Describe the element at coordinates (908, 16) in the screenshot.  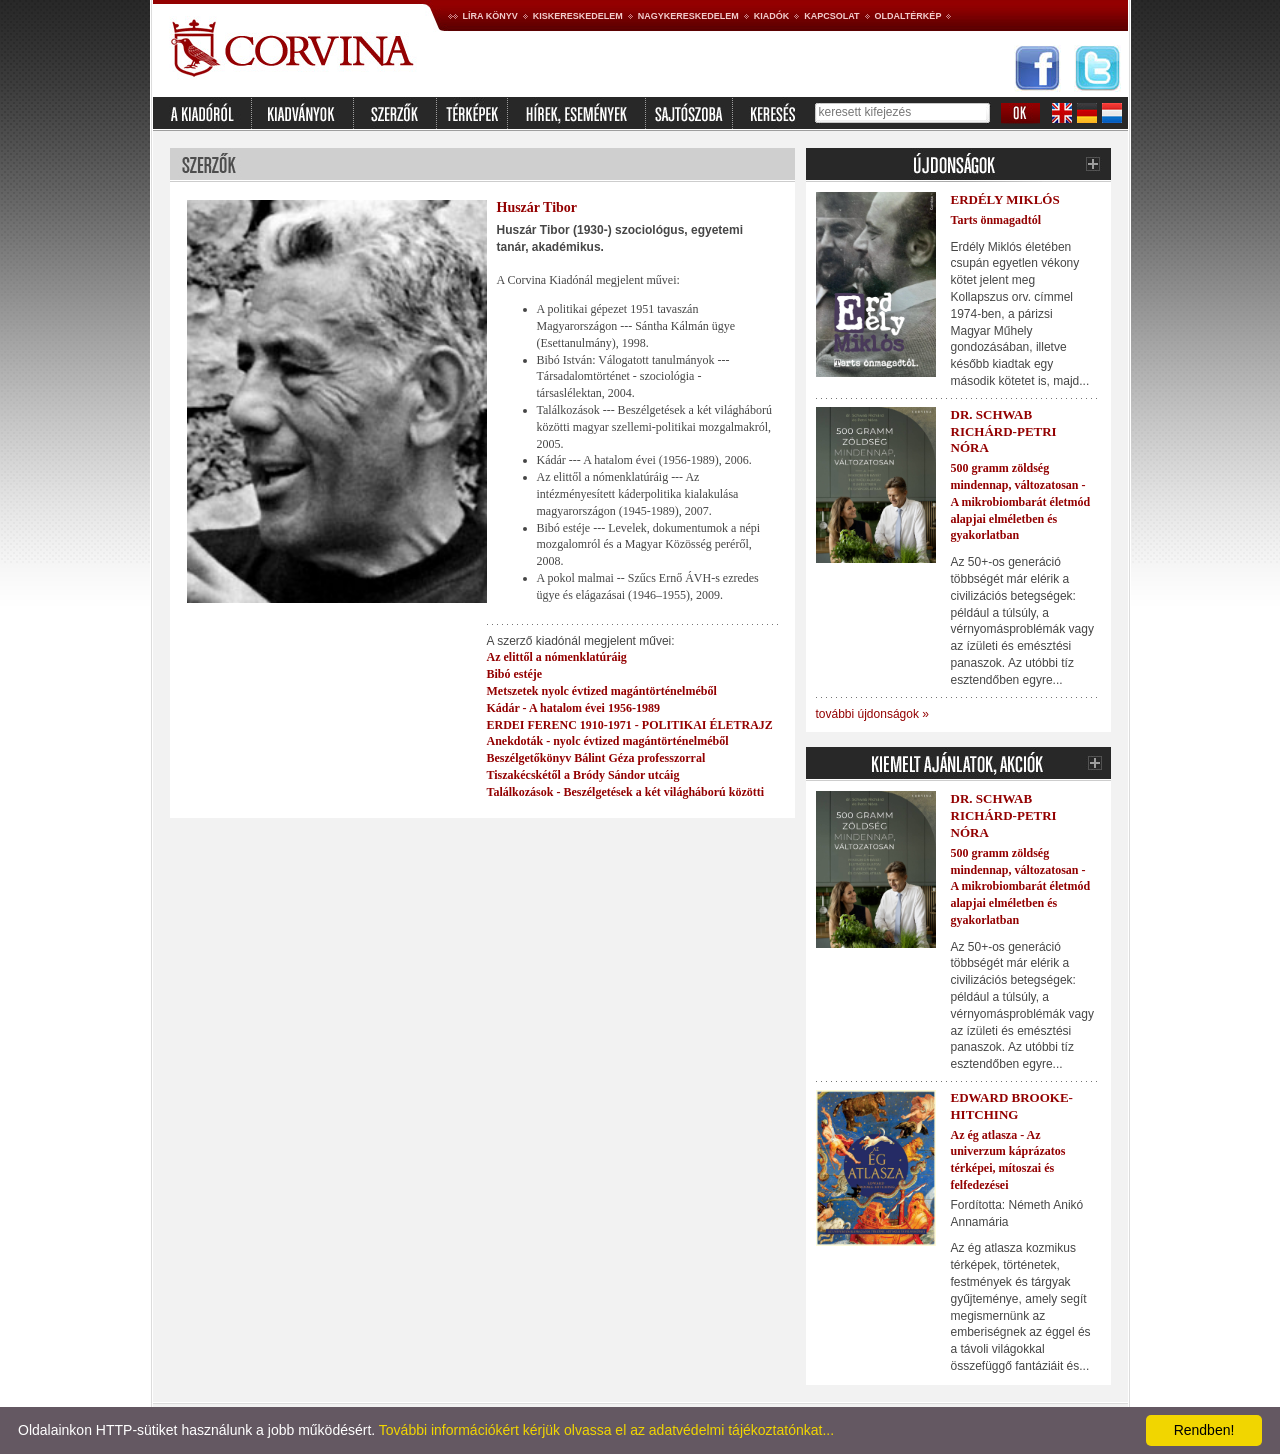
I see `Oldaltérkép` at that location.